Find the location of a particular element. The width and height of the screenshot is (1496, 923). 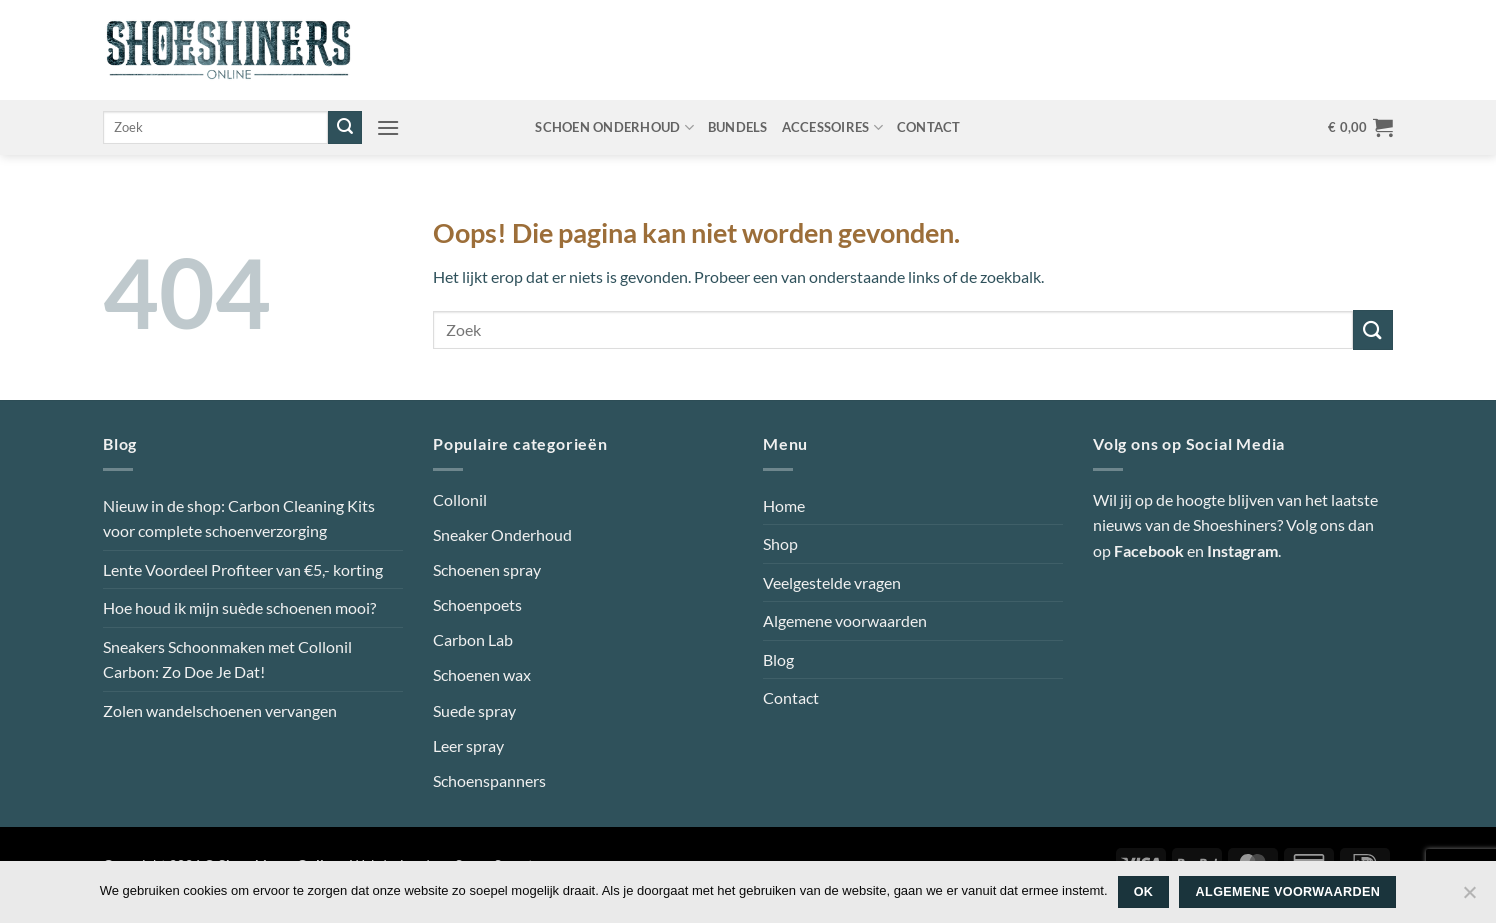

Ok is located at coordinates (1144, 892).